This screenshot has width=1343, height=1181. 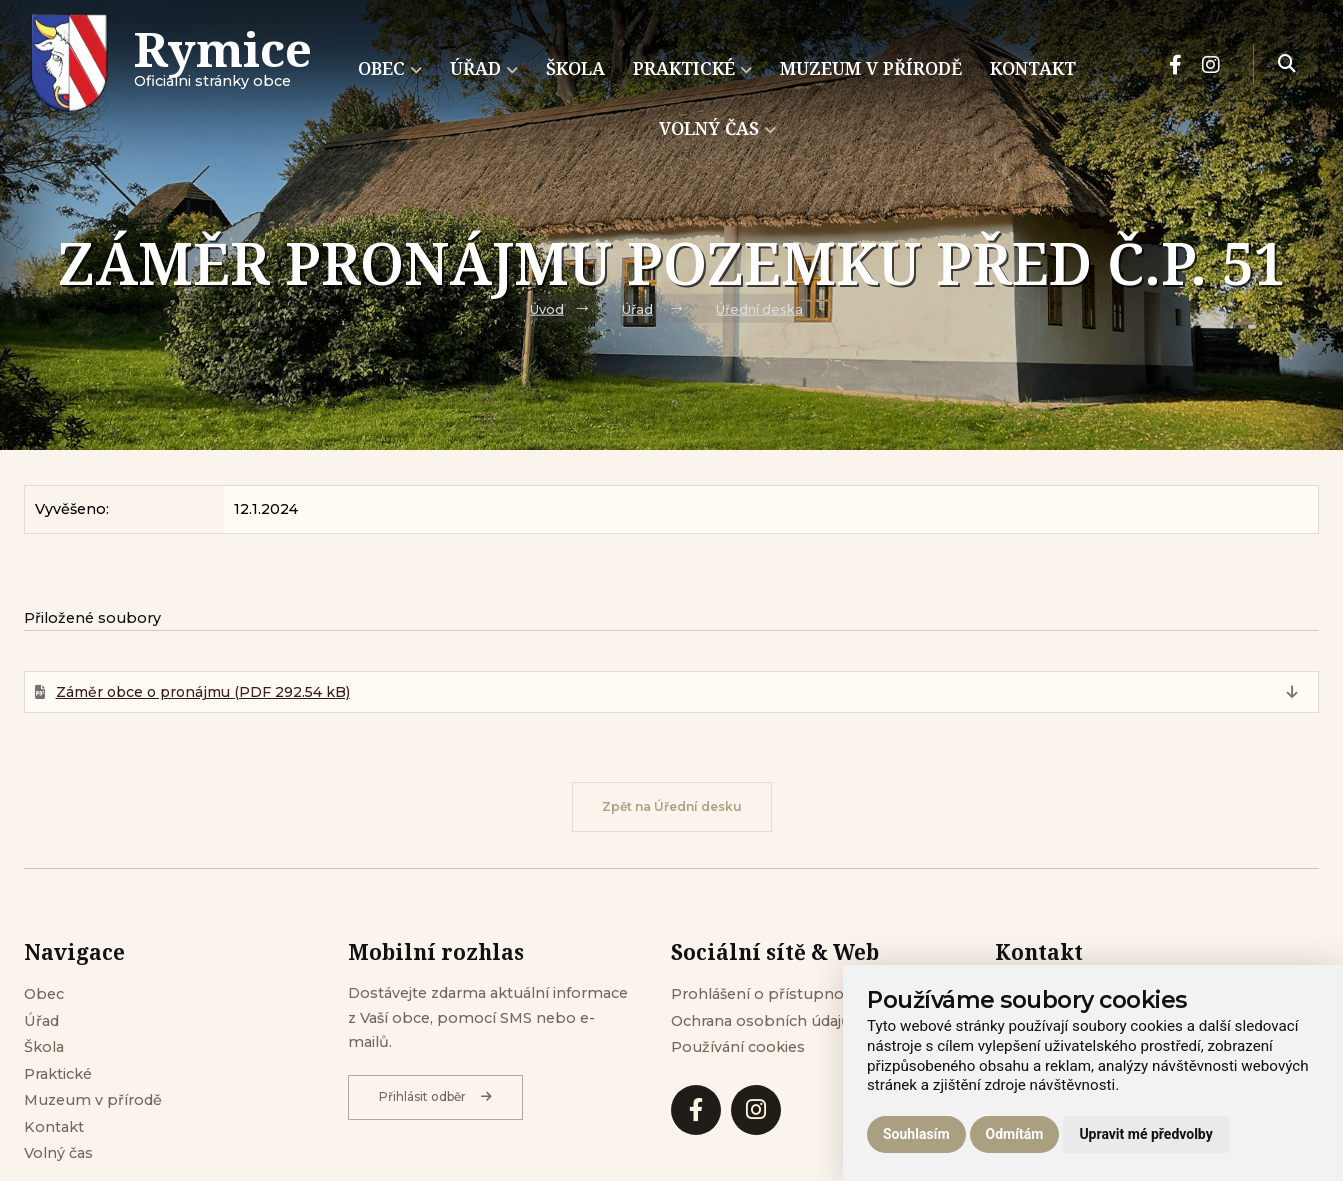 What do you see at coordinates (692, 68) in the screenshot?
I see `Praktické [menuitem]` at bounding box center [692, 68].